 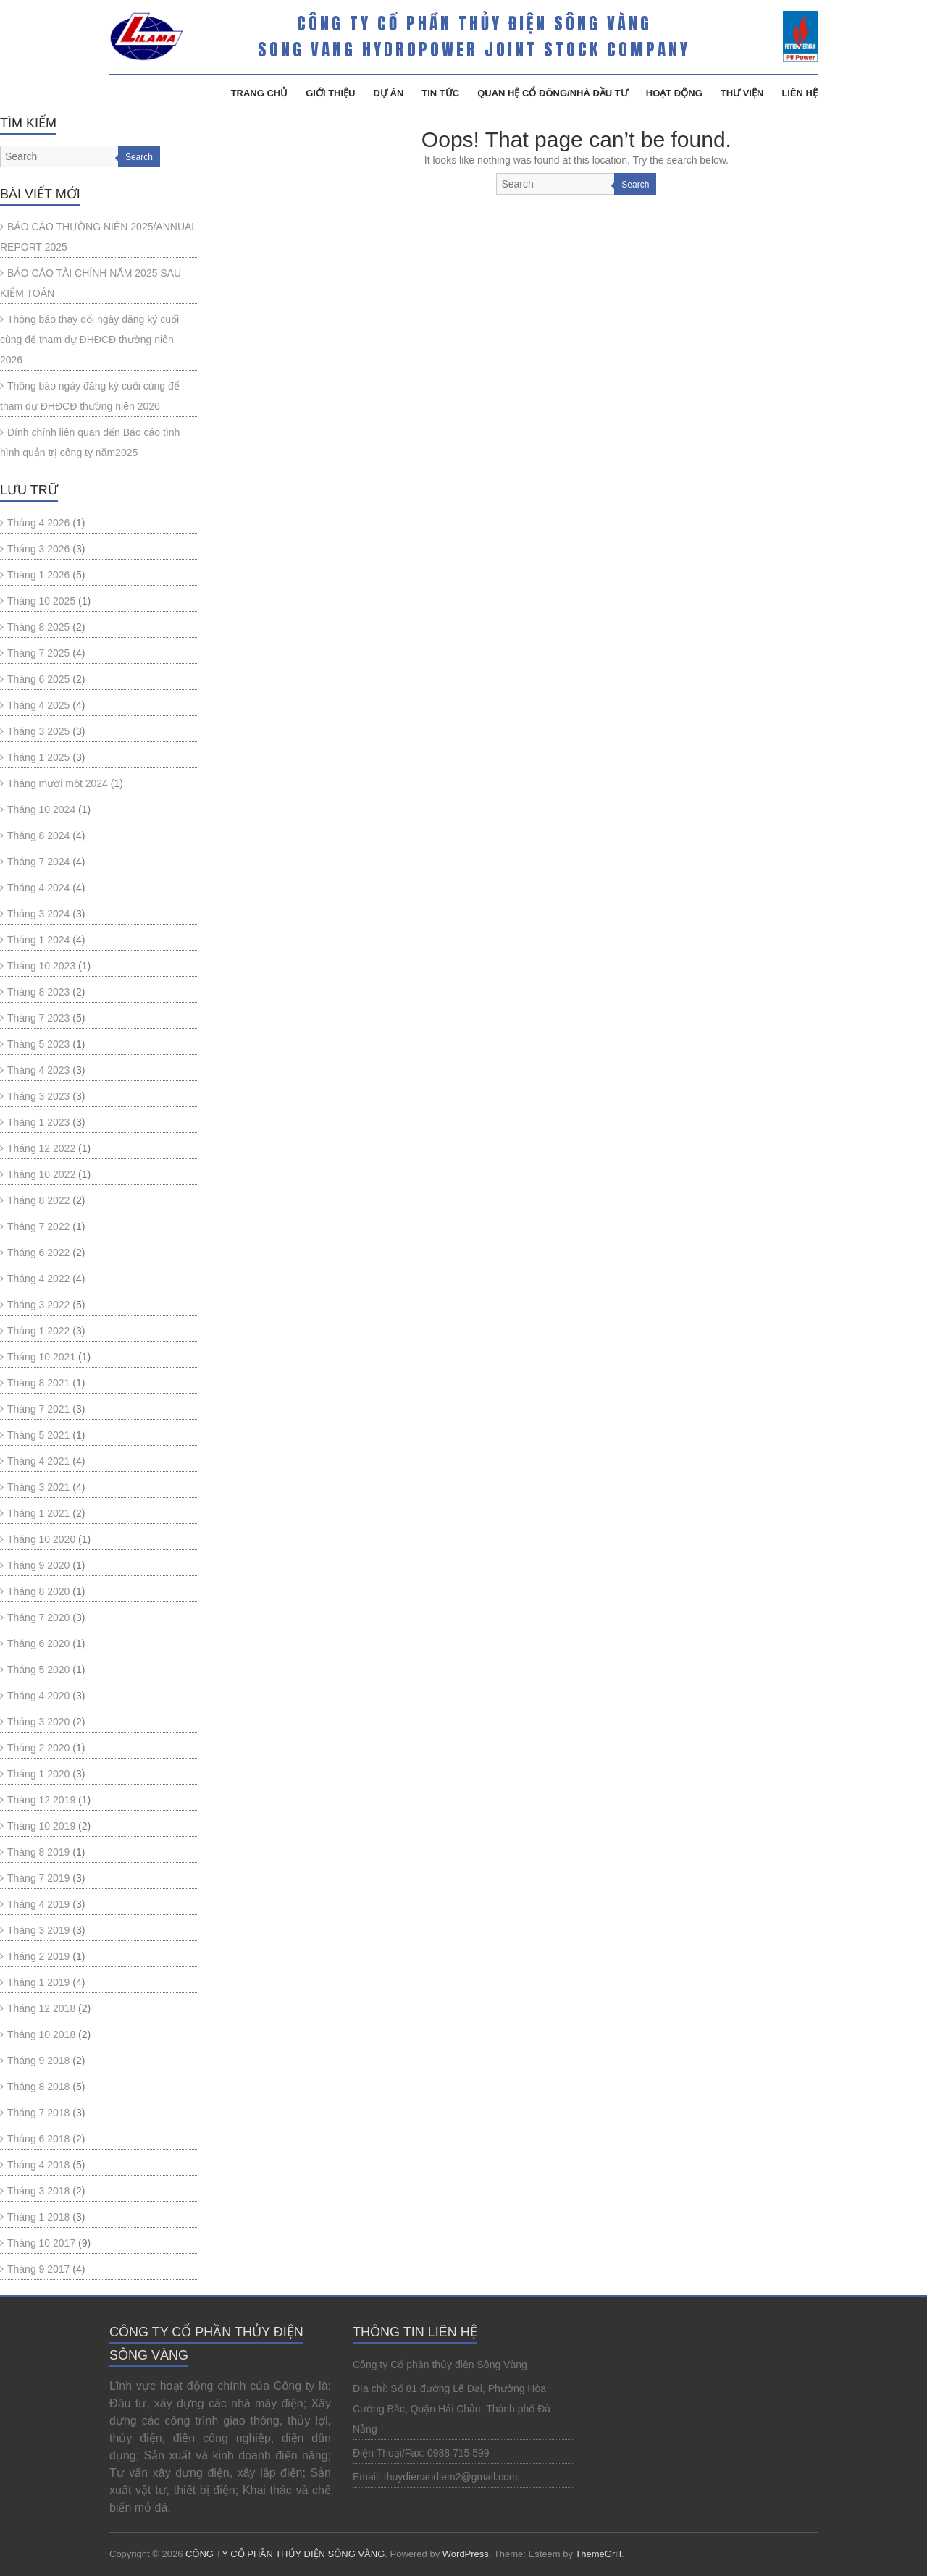 What do you see at coordinates (38, 887) in the screenshot?
I see `Tháng 4 2024` at bounding box center [38, 887].